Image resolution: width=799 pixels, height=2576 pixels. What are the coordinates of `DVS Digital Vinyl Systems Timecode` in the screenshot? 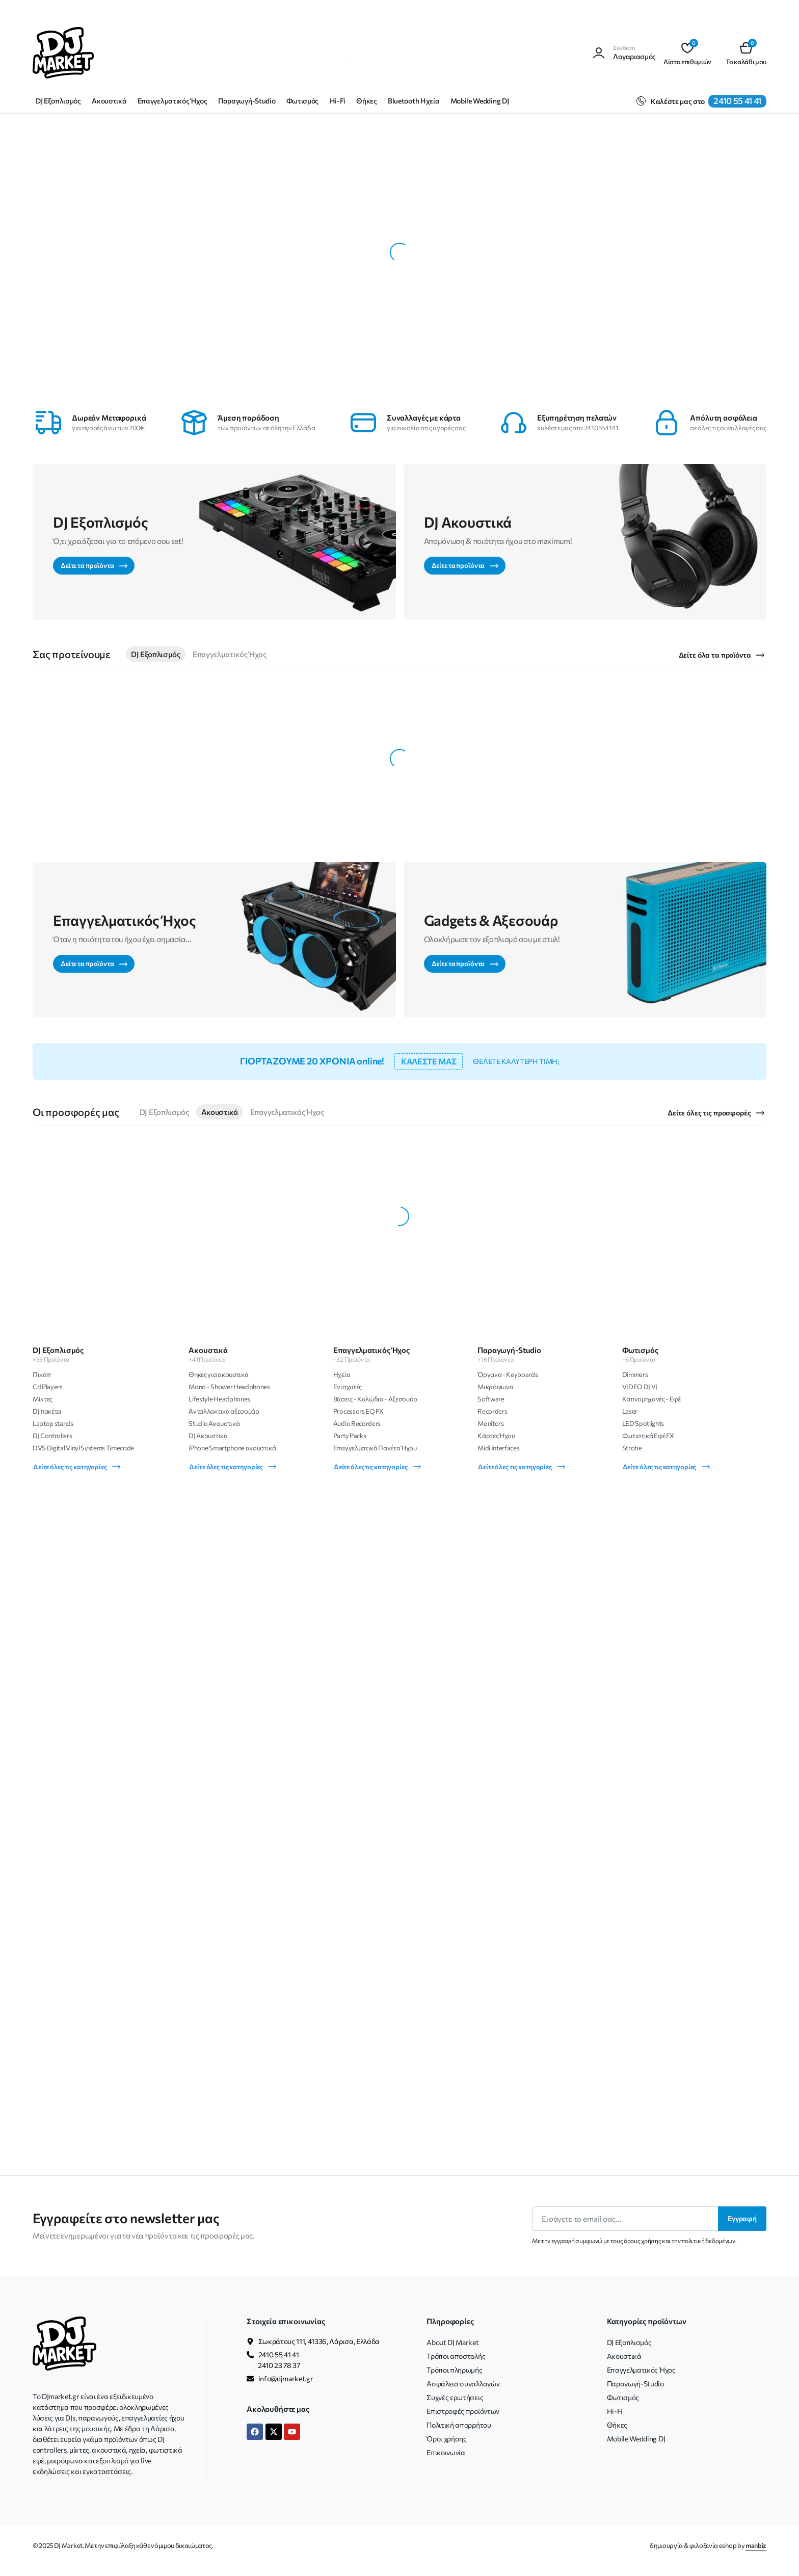 It's located at (83, 1448).